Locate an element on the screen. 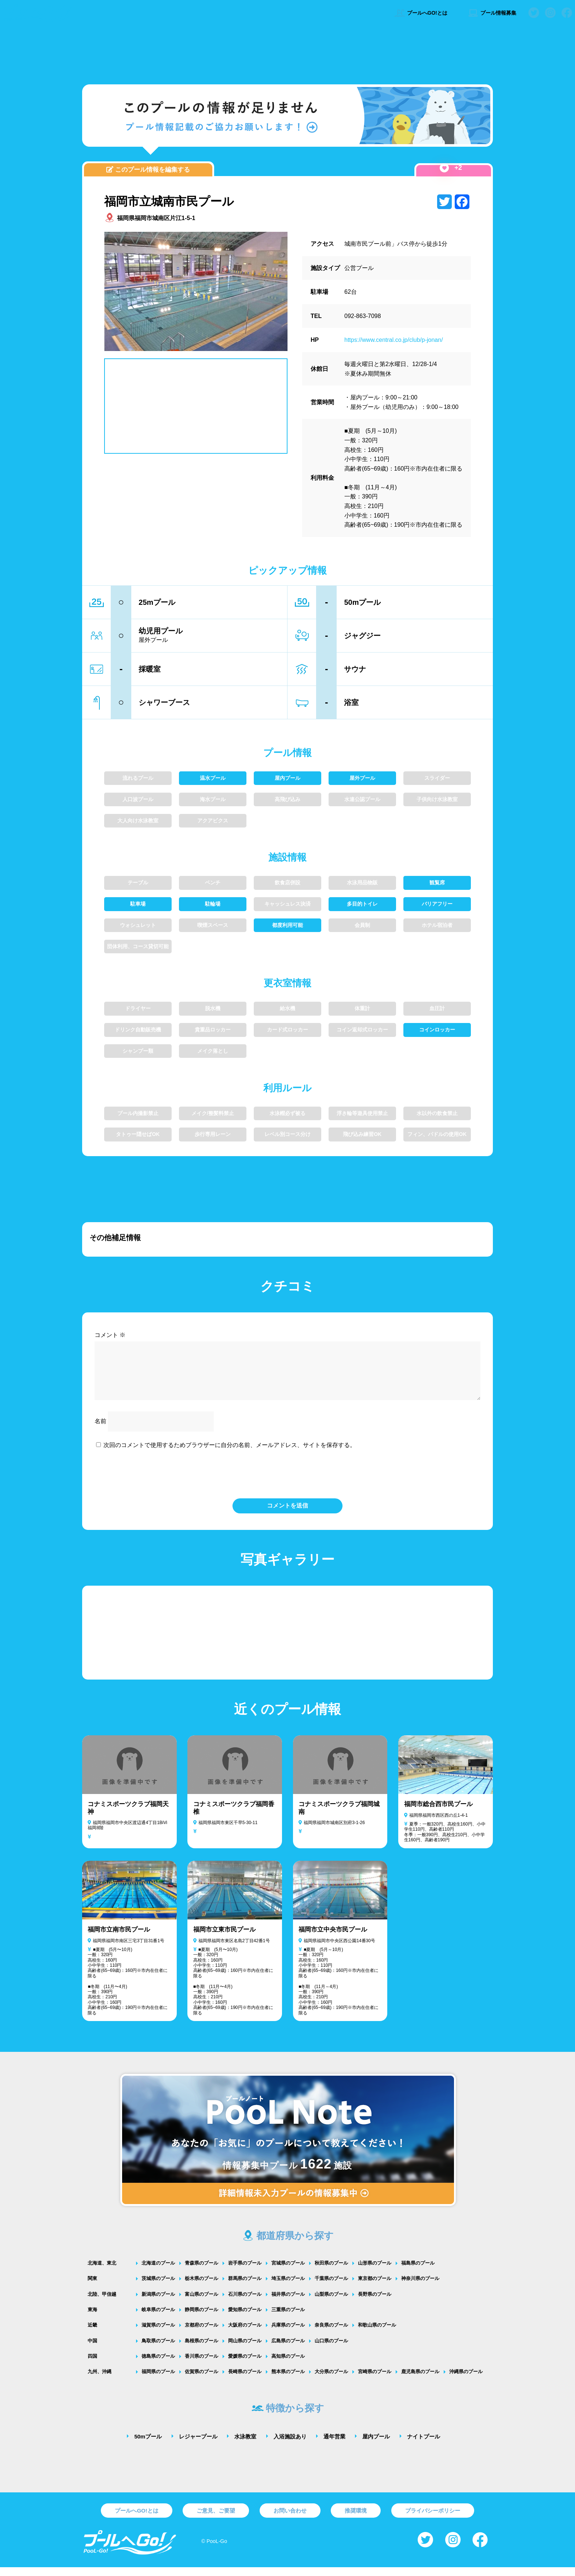 The height and width of the screenshot is (2576, 575). 宮城県のプール is located at coordinates (288, 2271).